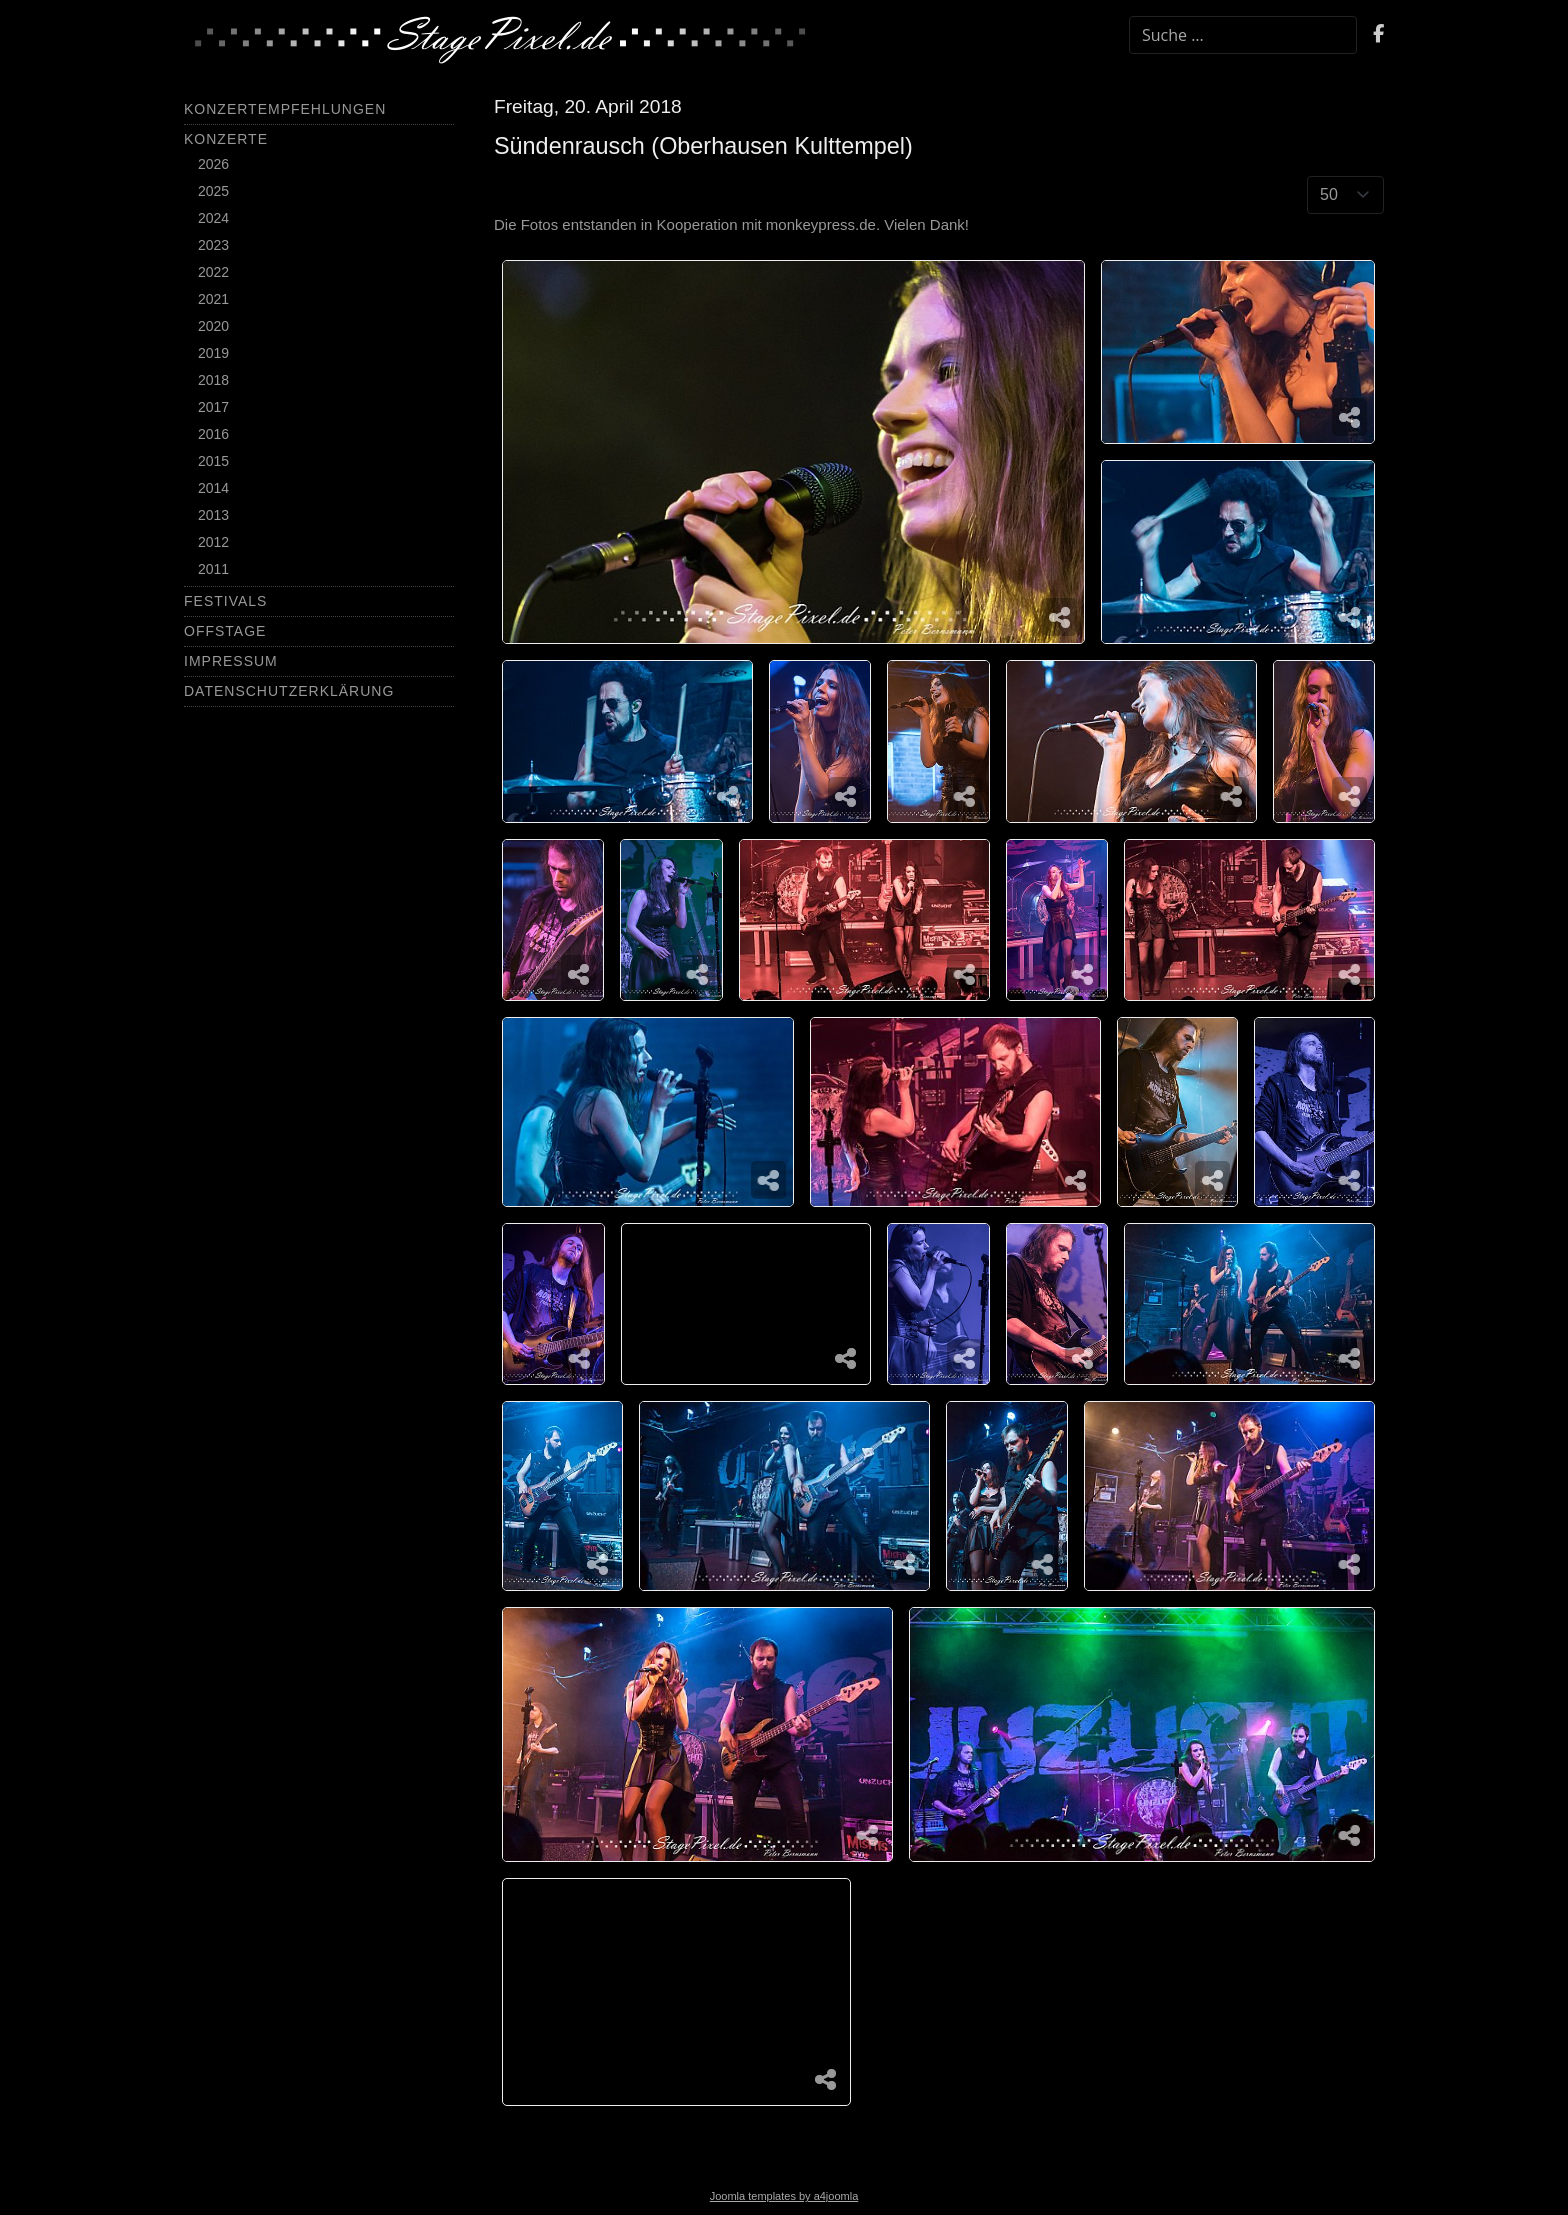 The height and width of the screenshot is (2215, 1568). What do you see at coordinates (213, 299) in the screenshot?
I see `2021` at bounding box center [213, 299].